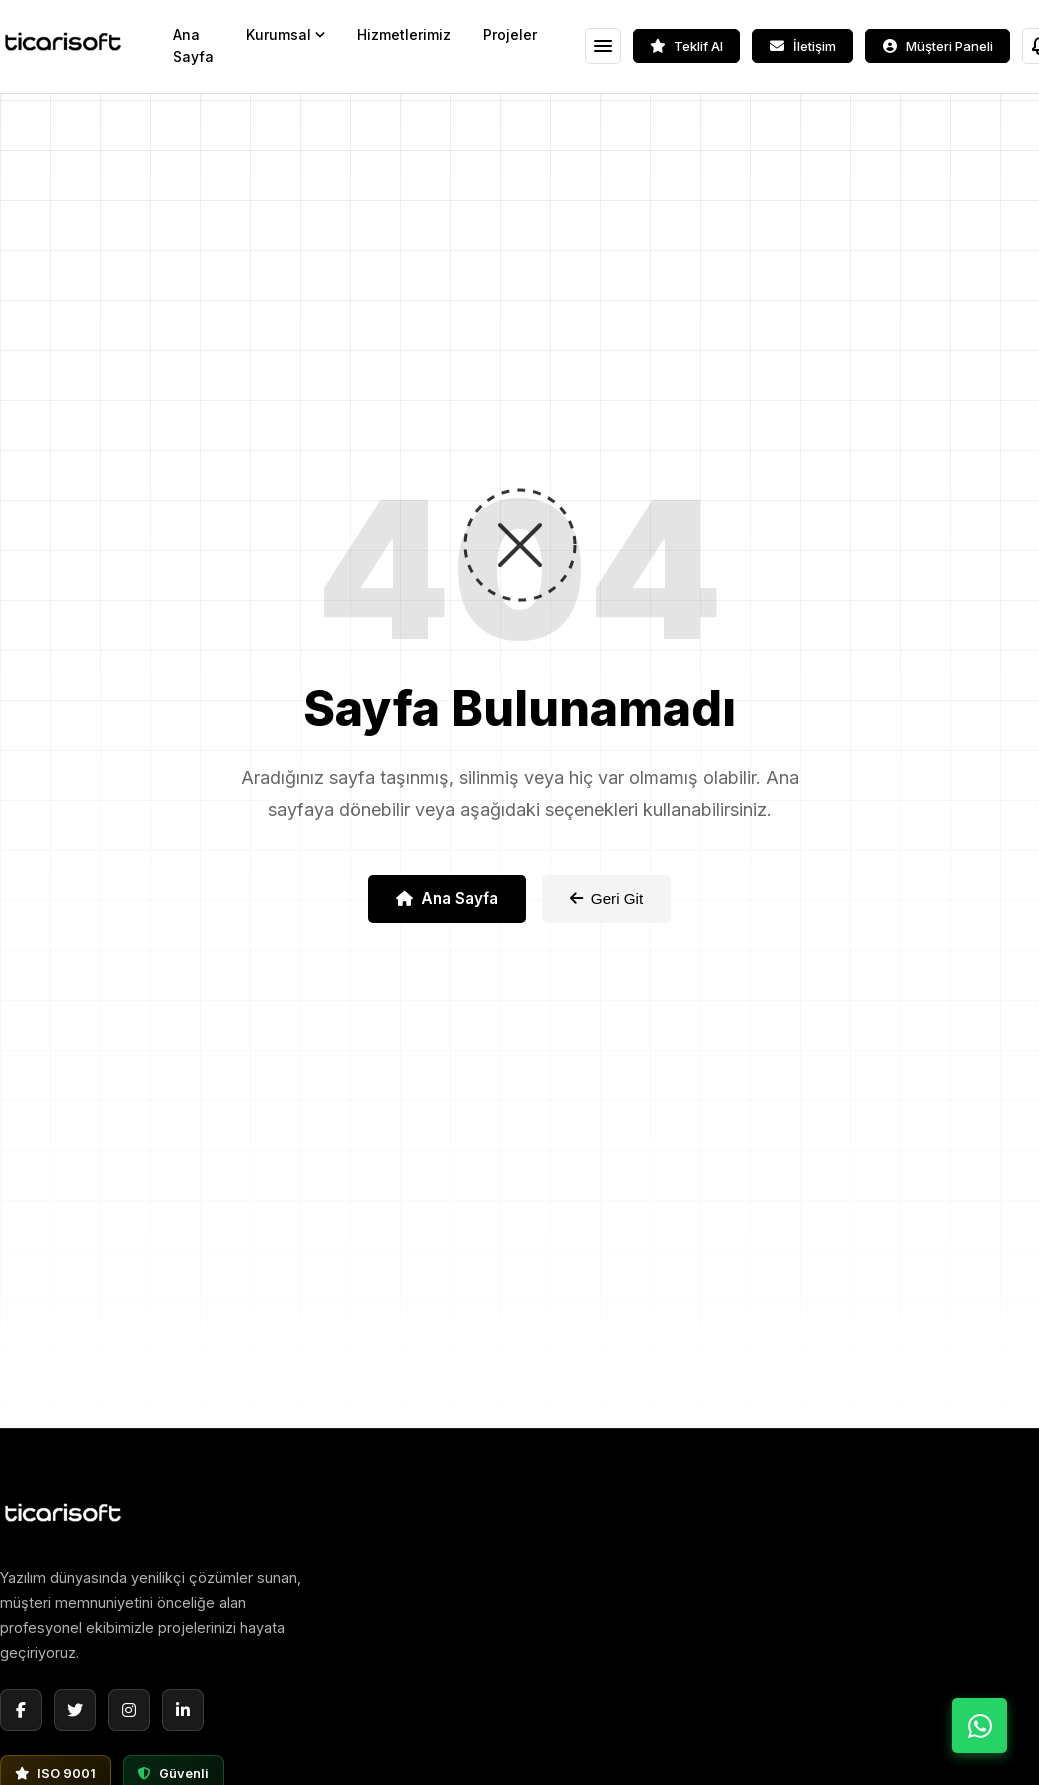  I want to click on [İletişim], so click(802, 46).